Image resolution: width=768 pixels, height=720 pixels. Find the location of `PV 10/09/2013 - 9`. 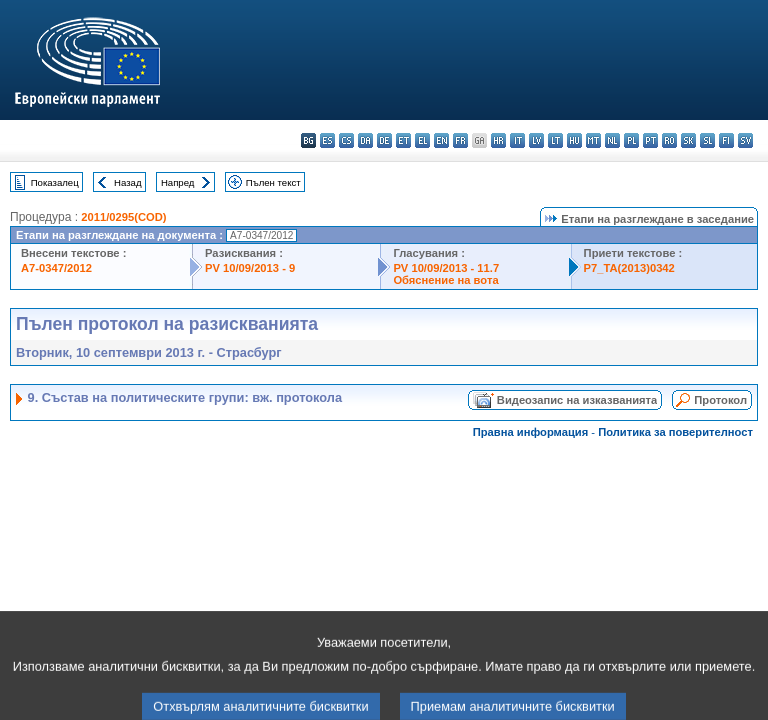

PV 10/09/2013 - 9 is located at coordinates (250, 268).